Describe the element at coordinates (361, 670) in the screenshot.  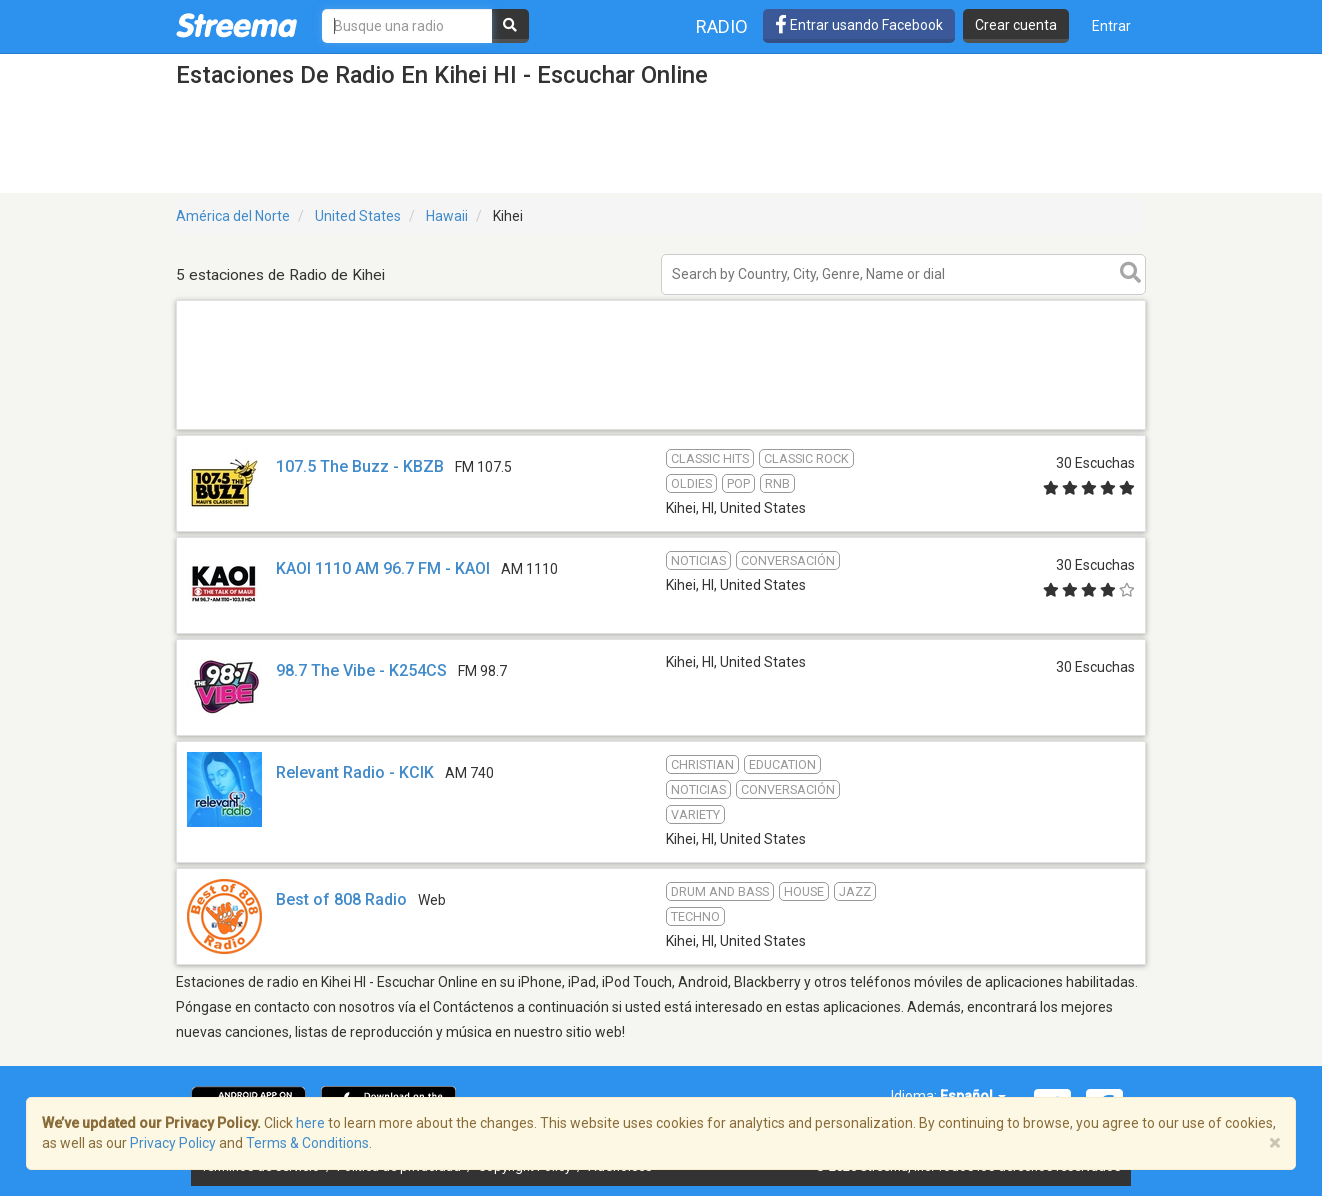
I see `98.7 The Vibe - K254CS` at that location.